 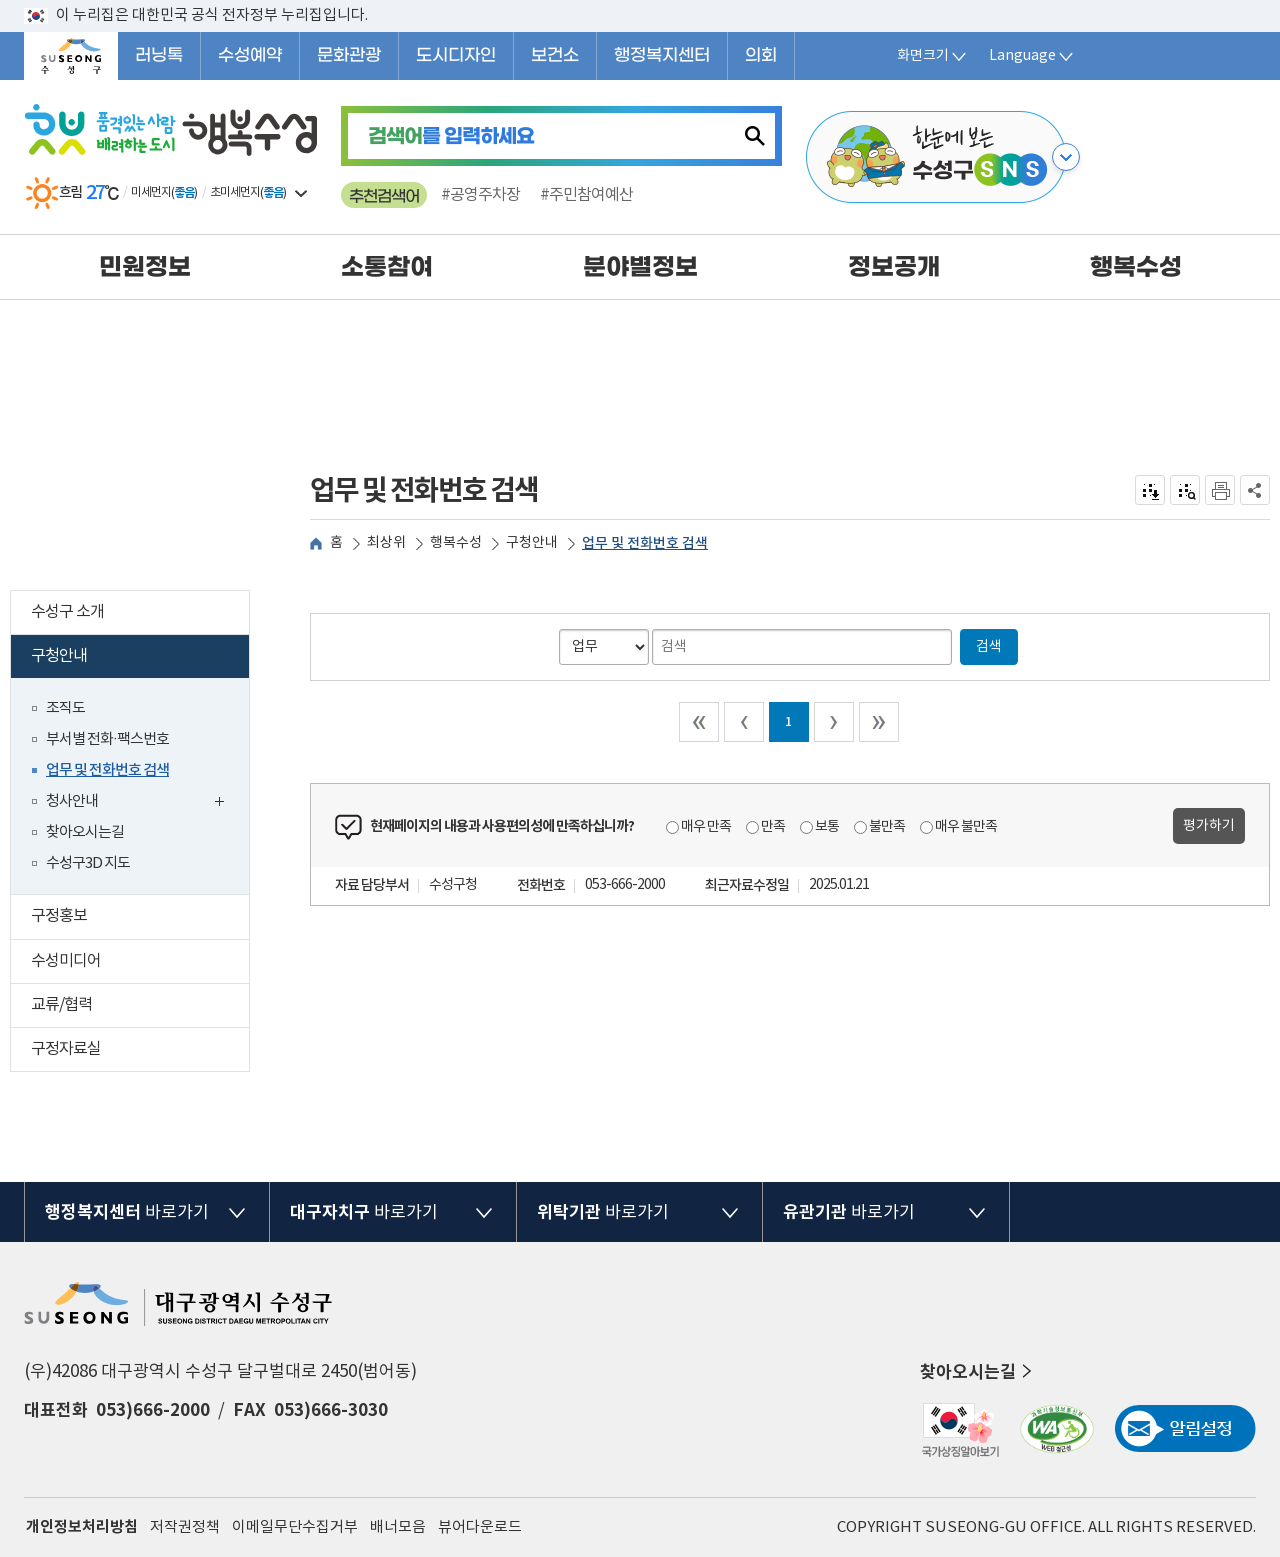 What do you see at coordinates (140, 918) in the screenshot?
I see `구정홍보` at bounding box center [140, 918].